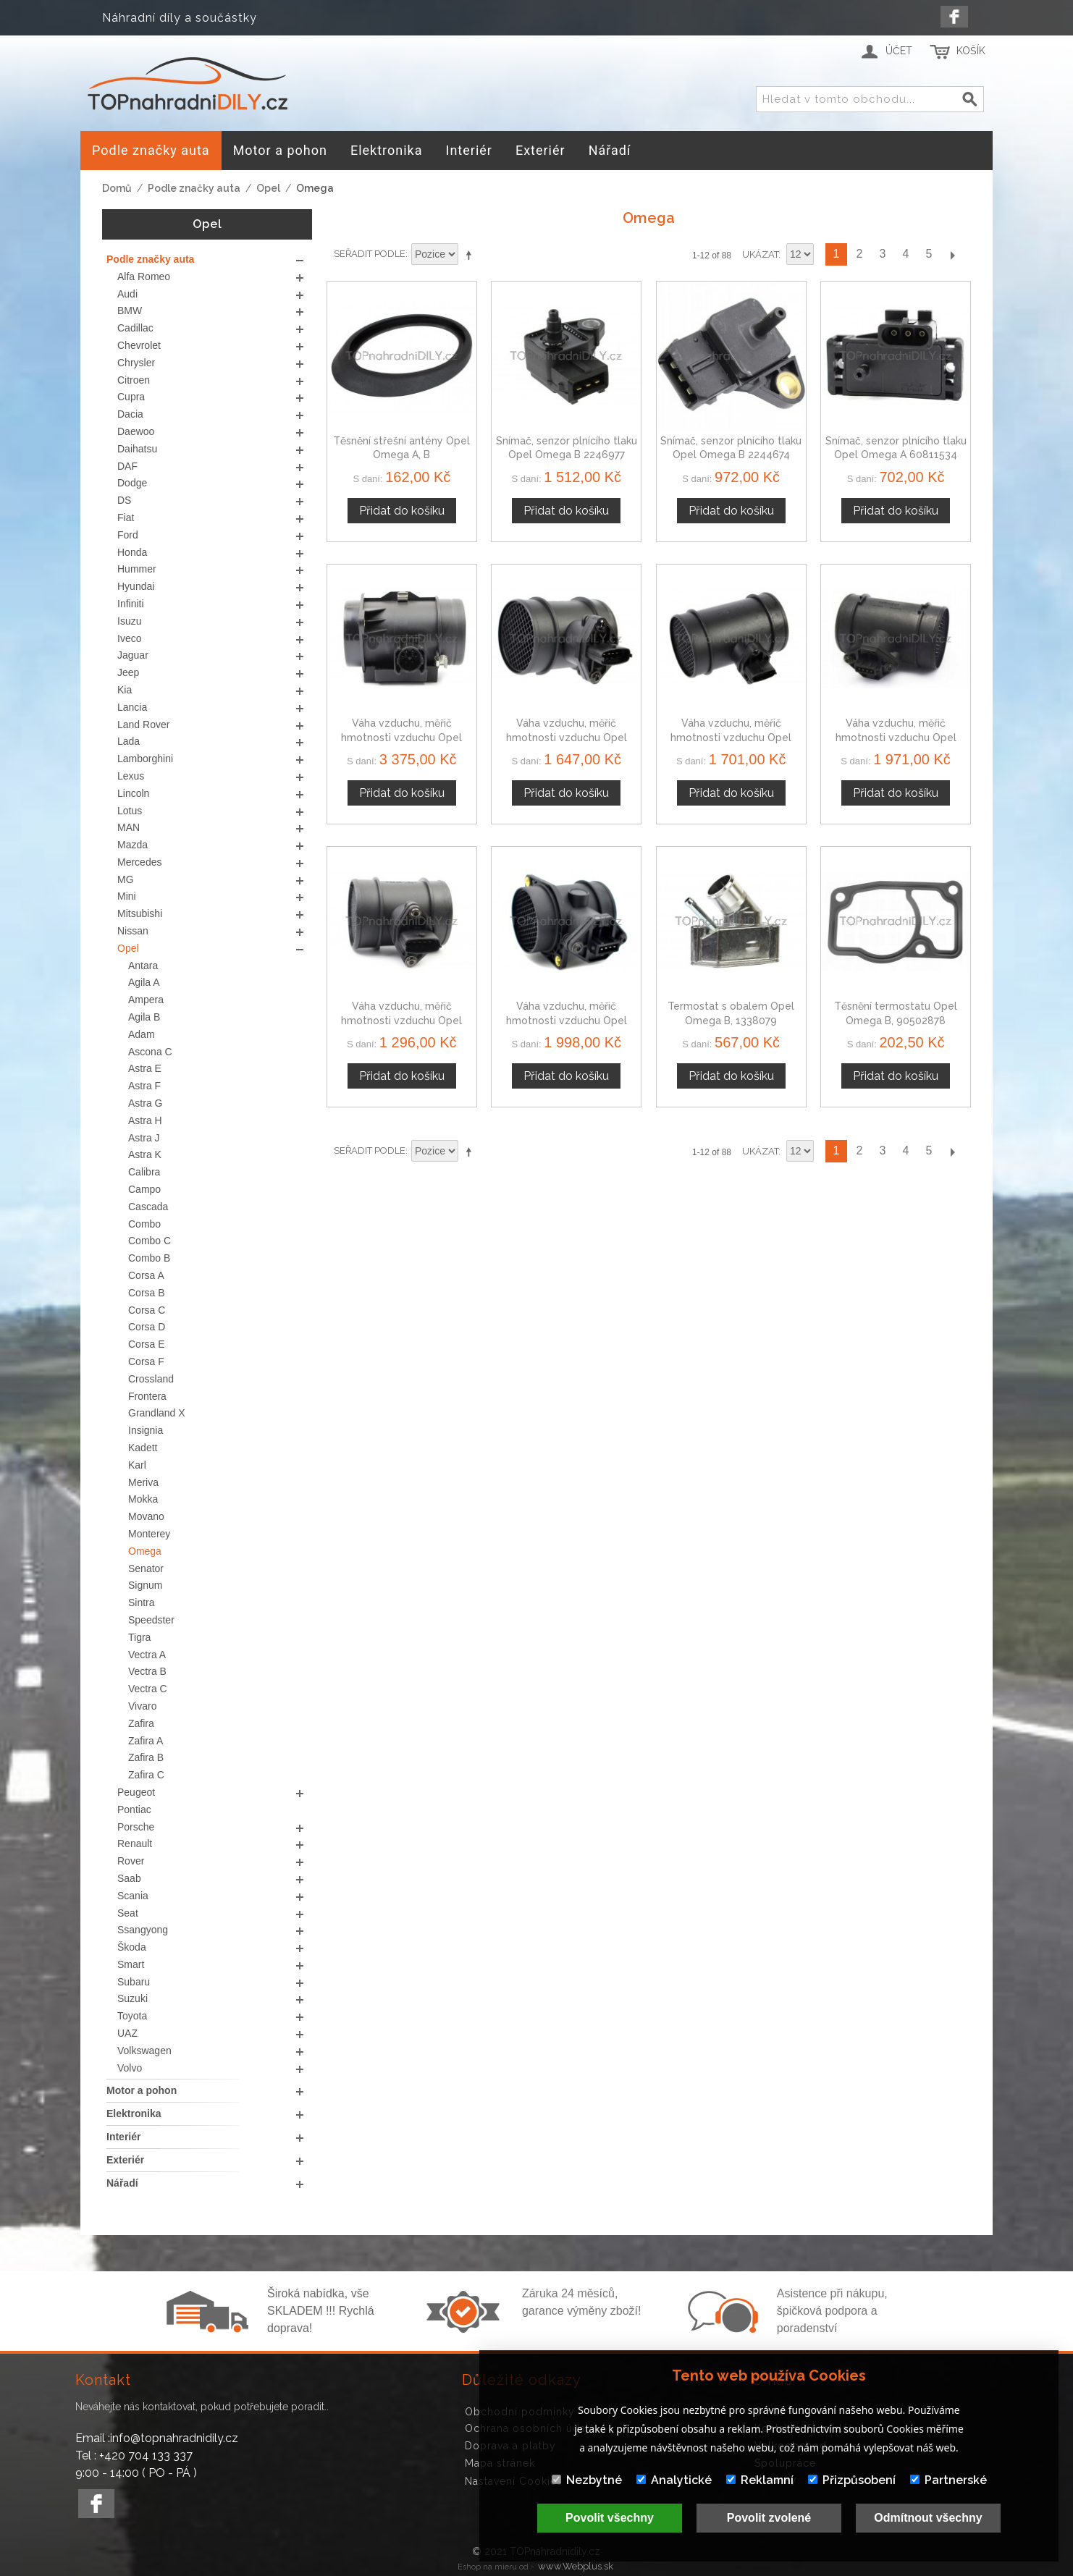  What do you see at coordinates (401, 1020) in the screenshot?
I see `Váha vzduchu, měřič hmotnosti vzduchu Opel Omega B 46559804` at bounding box center [401, 1020].